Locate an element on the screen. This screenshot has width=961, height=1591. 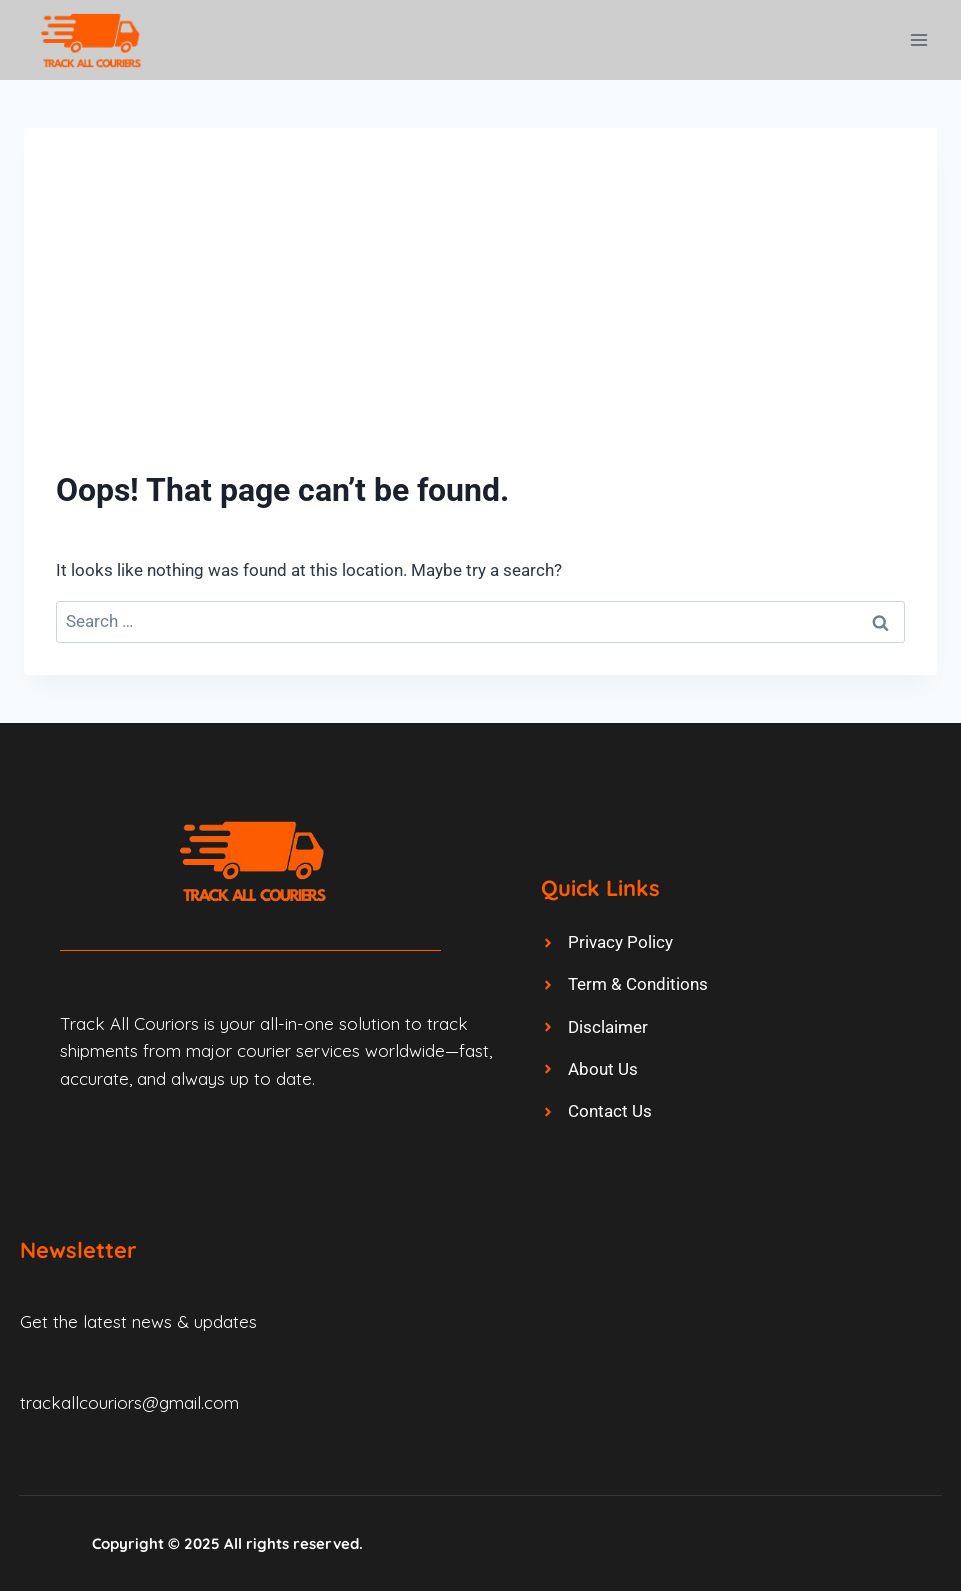
[Open menu] is located at coordinates (918, 39).